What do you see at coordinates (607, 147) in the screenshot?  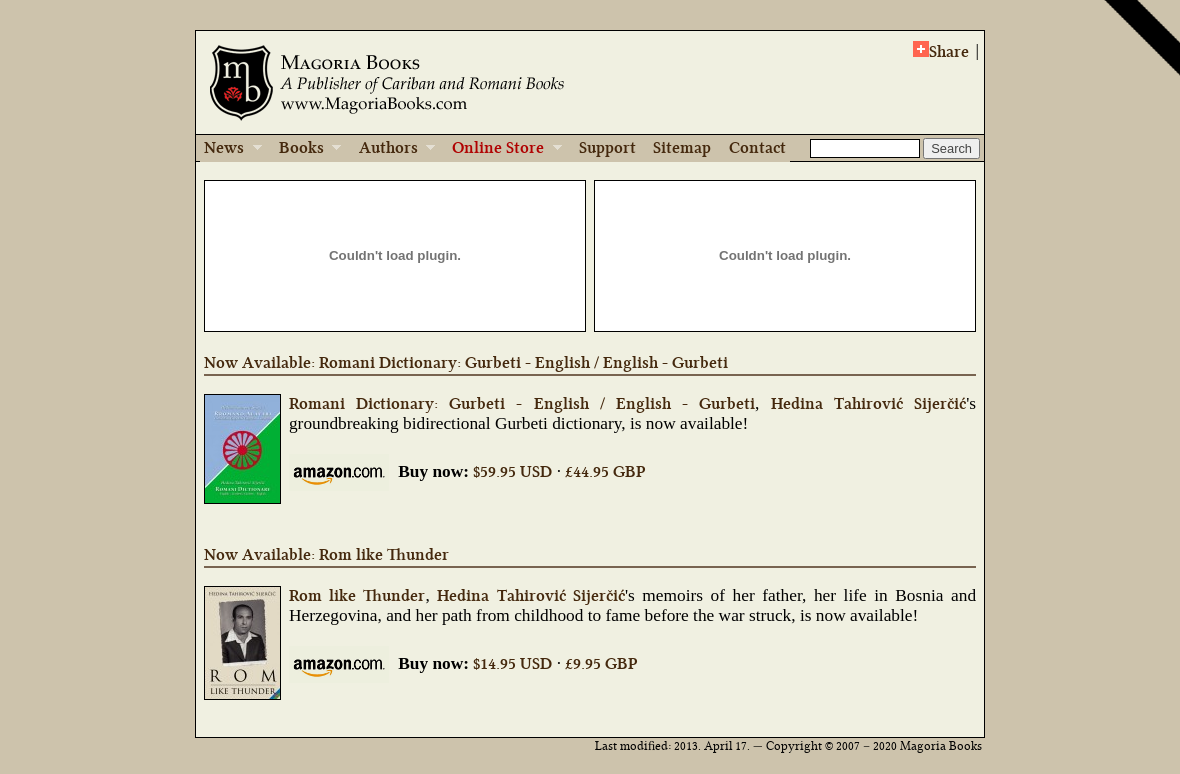 I see `Support` at bounding box center [607, 147].